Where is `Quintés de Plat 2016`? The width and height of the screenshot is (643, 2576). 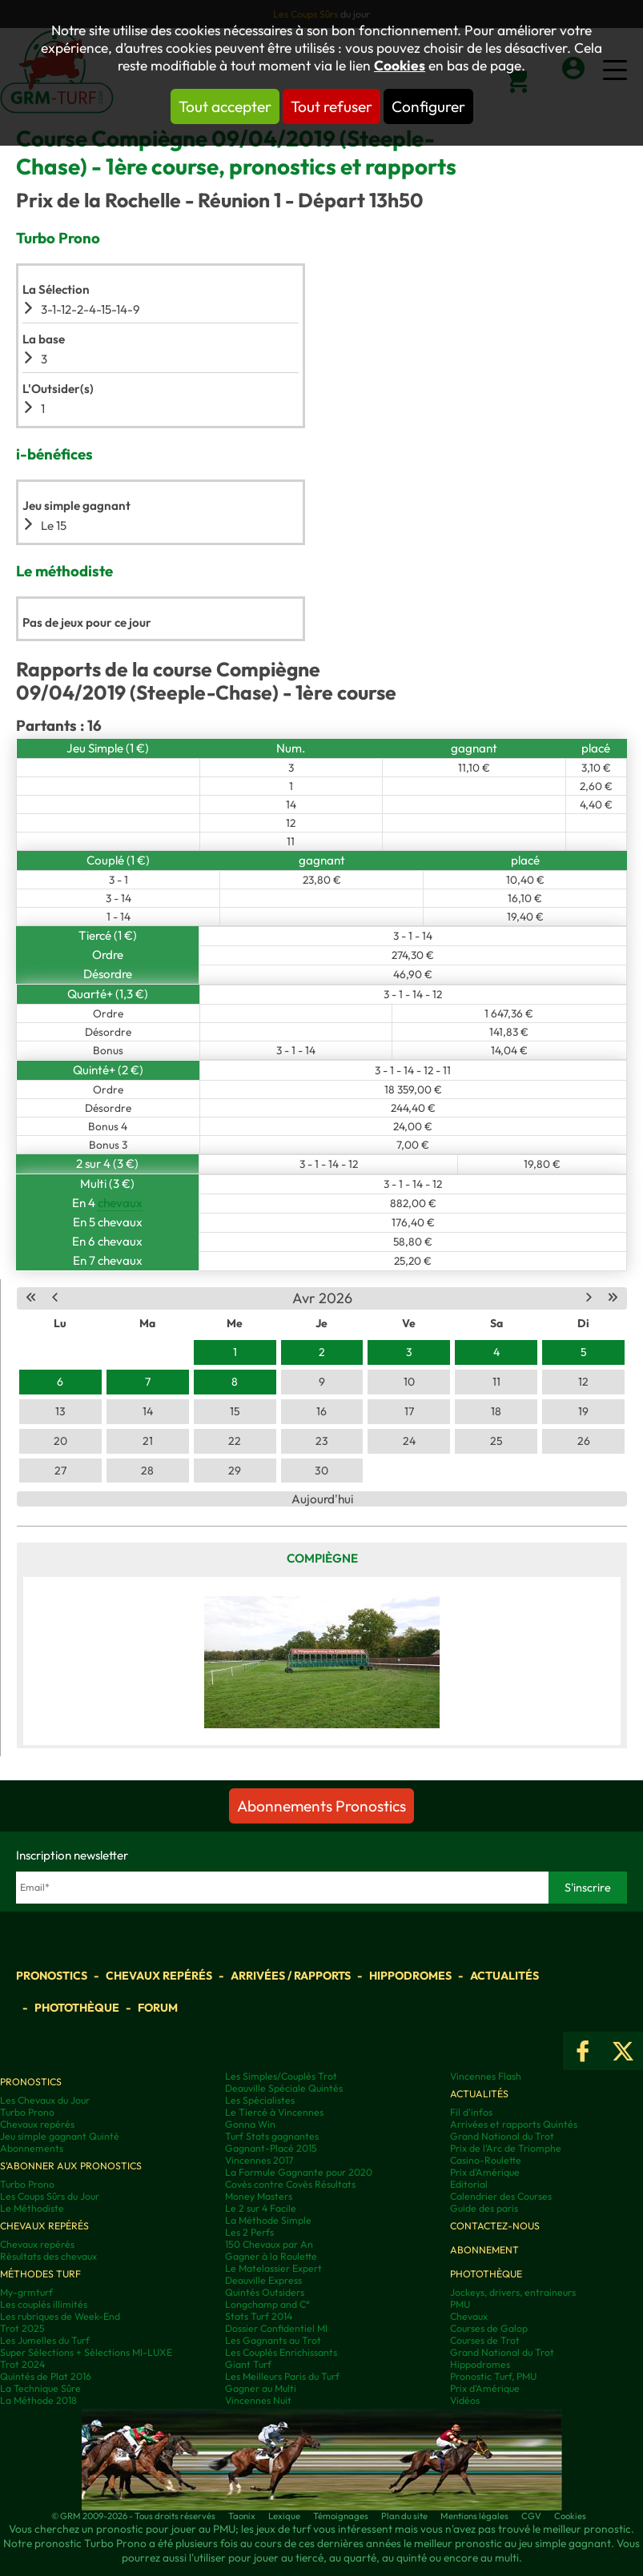
Quintés de Plat 2016 is located at coordinates (45, 2376).